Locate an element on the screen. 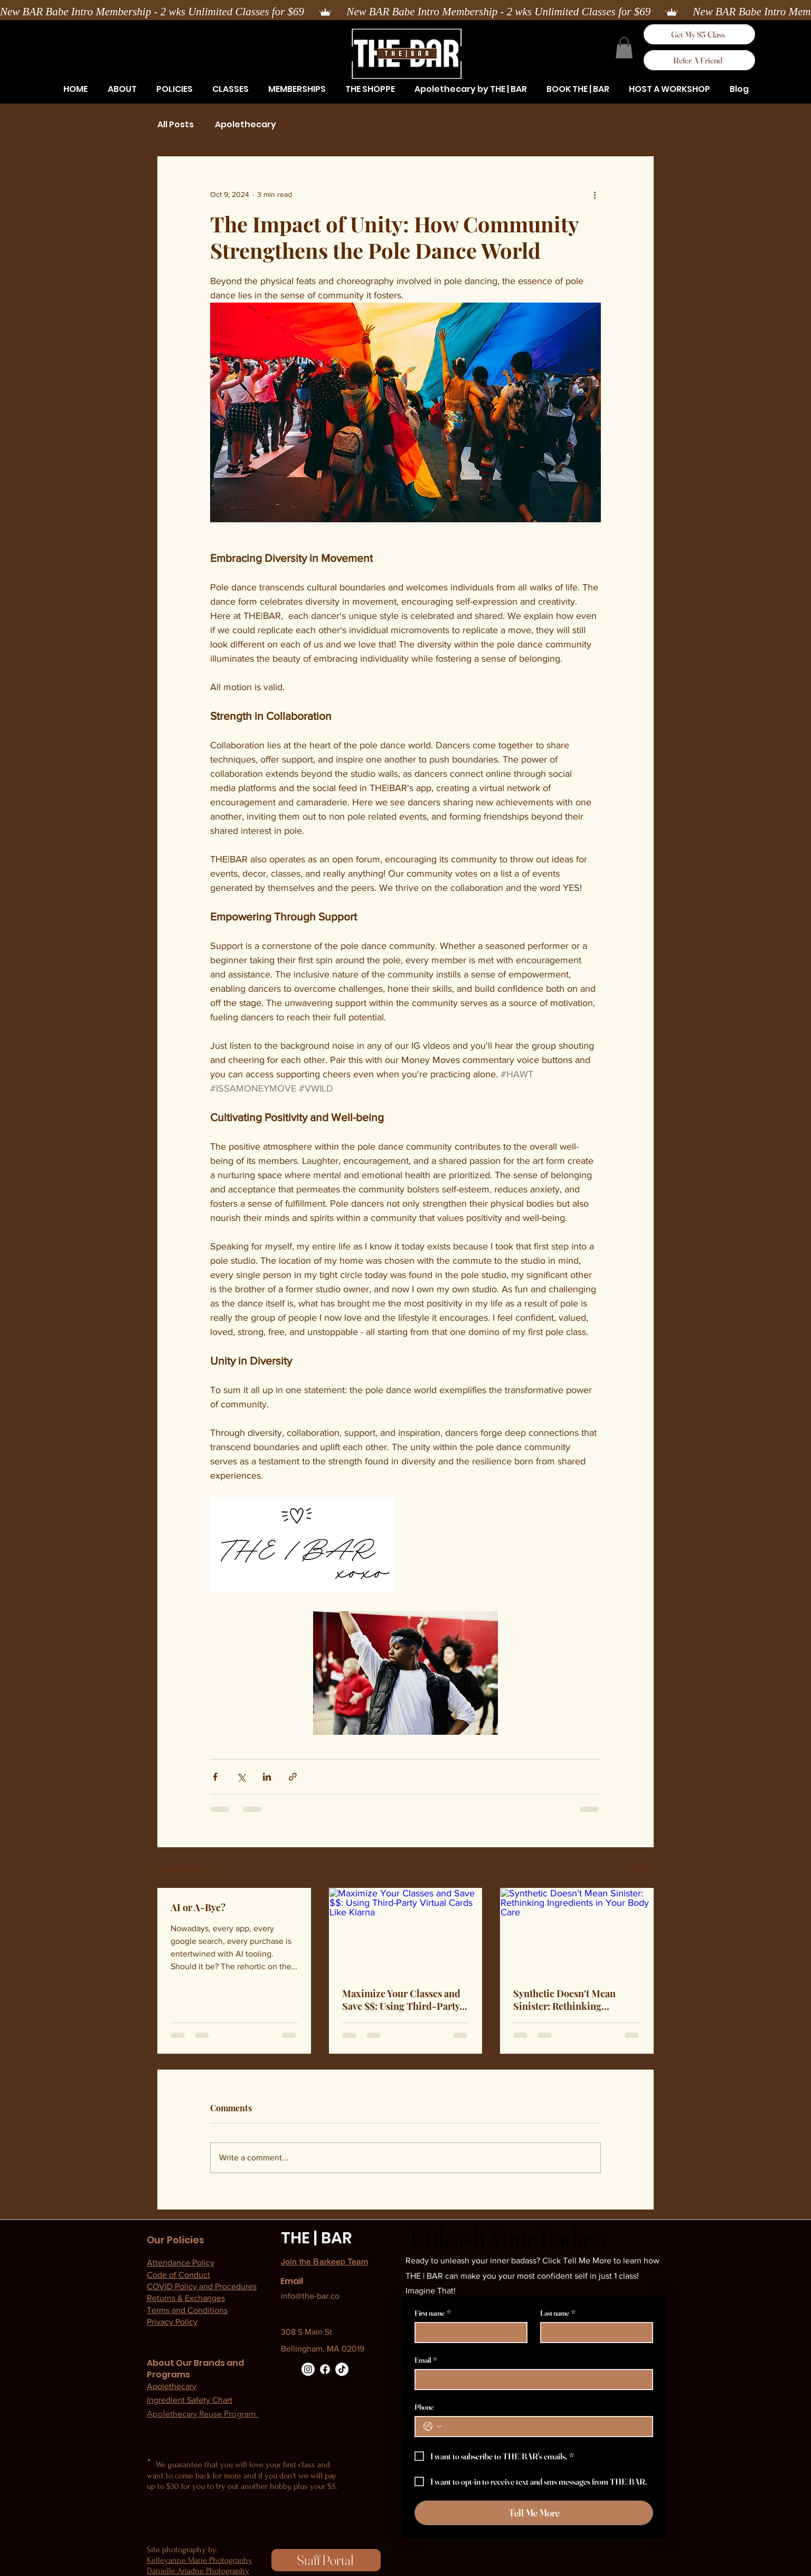  [Share via link] is located at coordinates (293, 1777).